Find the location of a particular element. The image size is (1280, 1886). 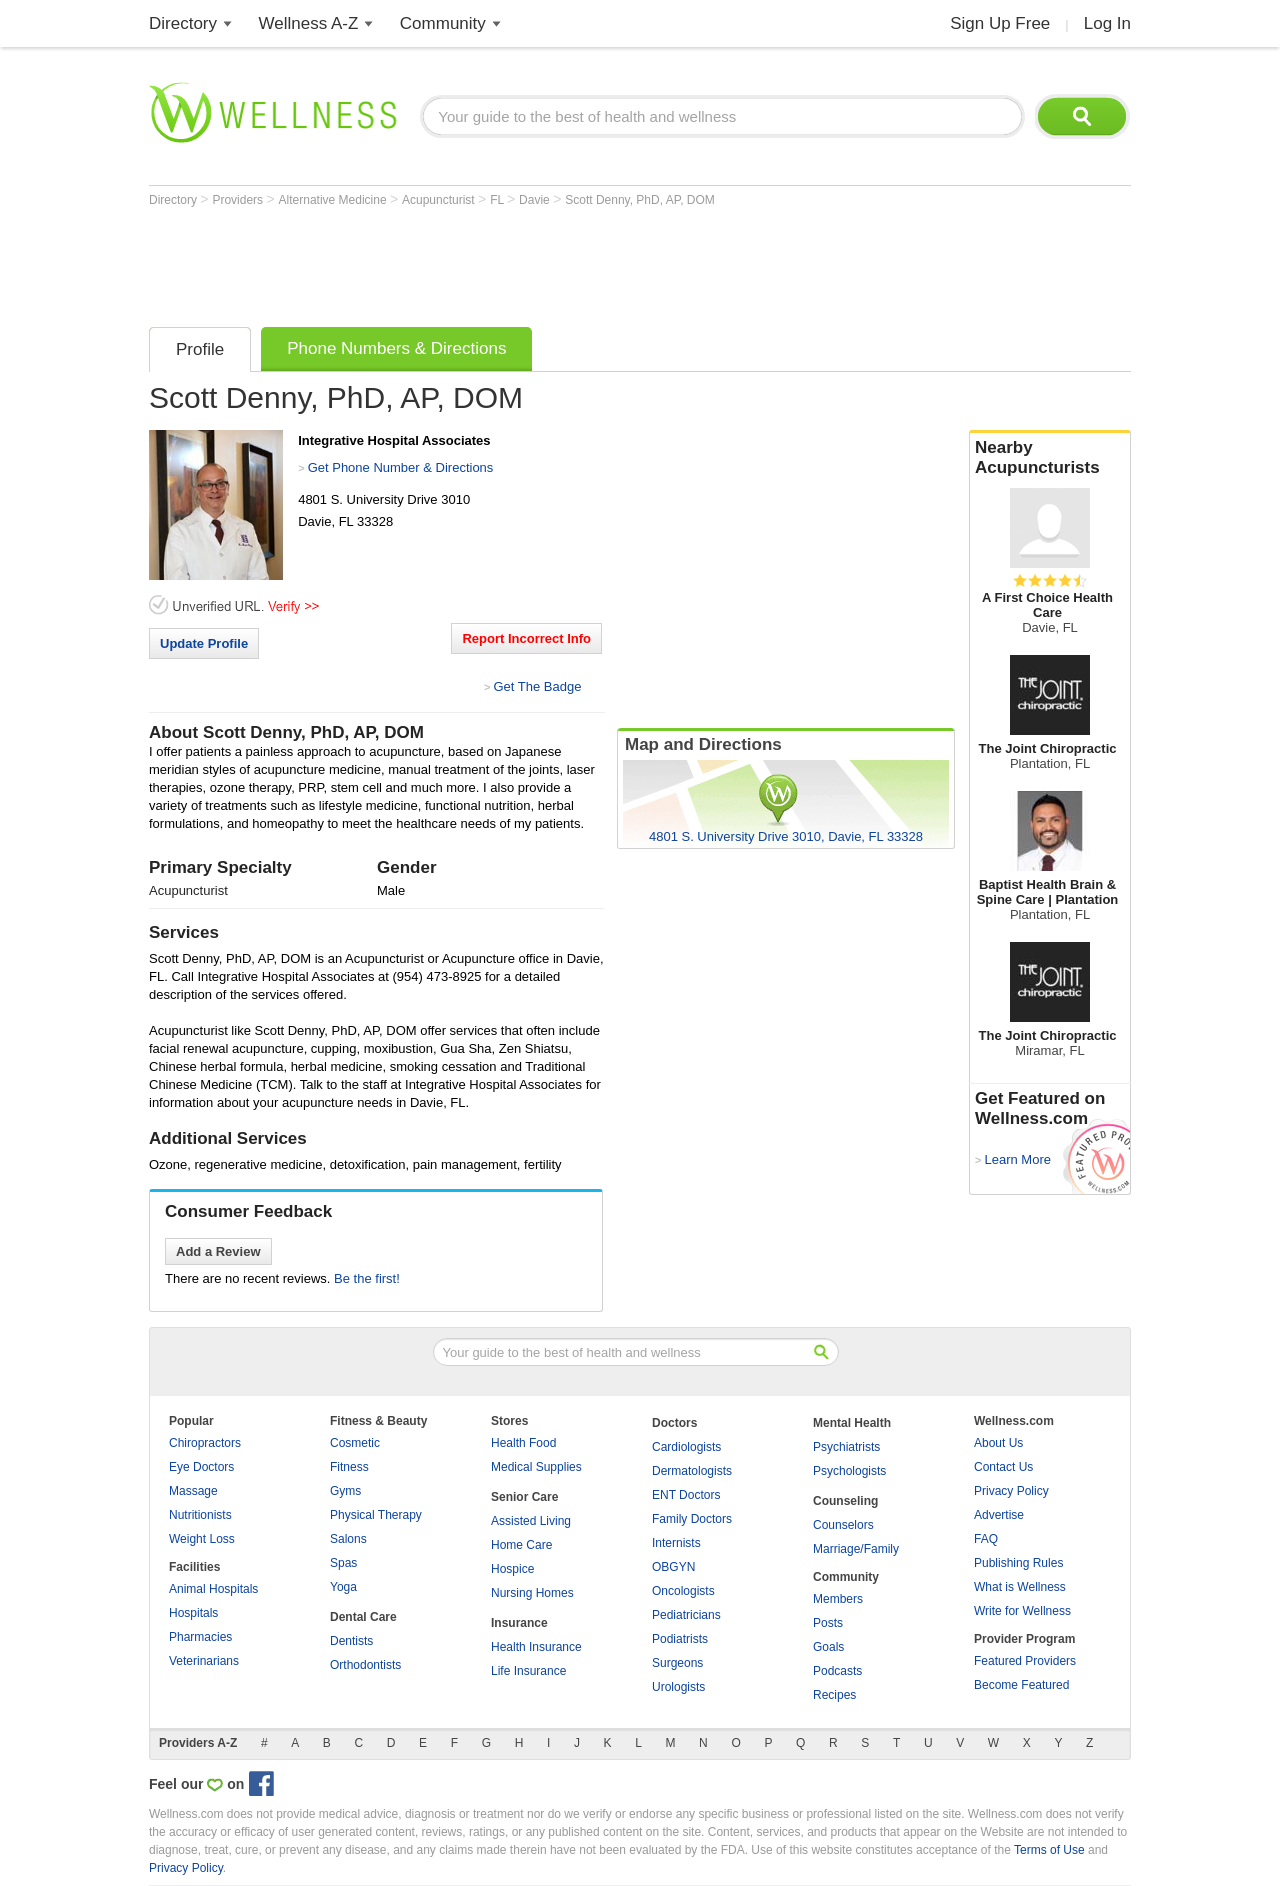

Featured Providers is located at coordinates (1025, 1661).